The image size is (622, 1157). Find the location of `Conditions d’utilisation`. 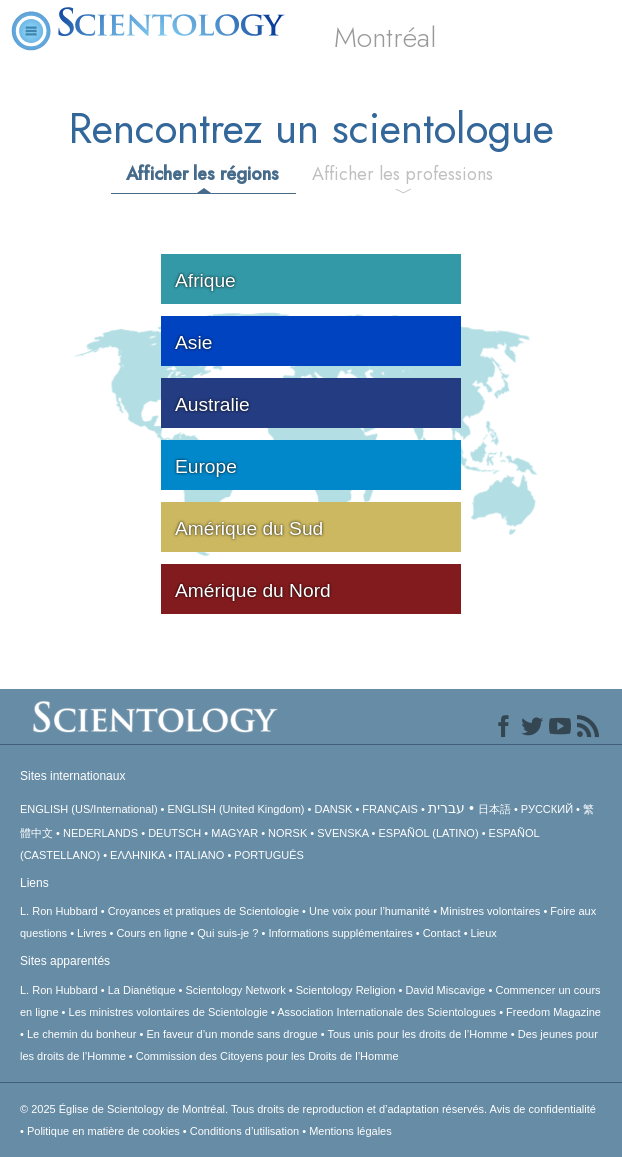

Conditions d’utilisation is located at coordinates (244, 1131).